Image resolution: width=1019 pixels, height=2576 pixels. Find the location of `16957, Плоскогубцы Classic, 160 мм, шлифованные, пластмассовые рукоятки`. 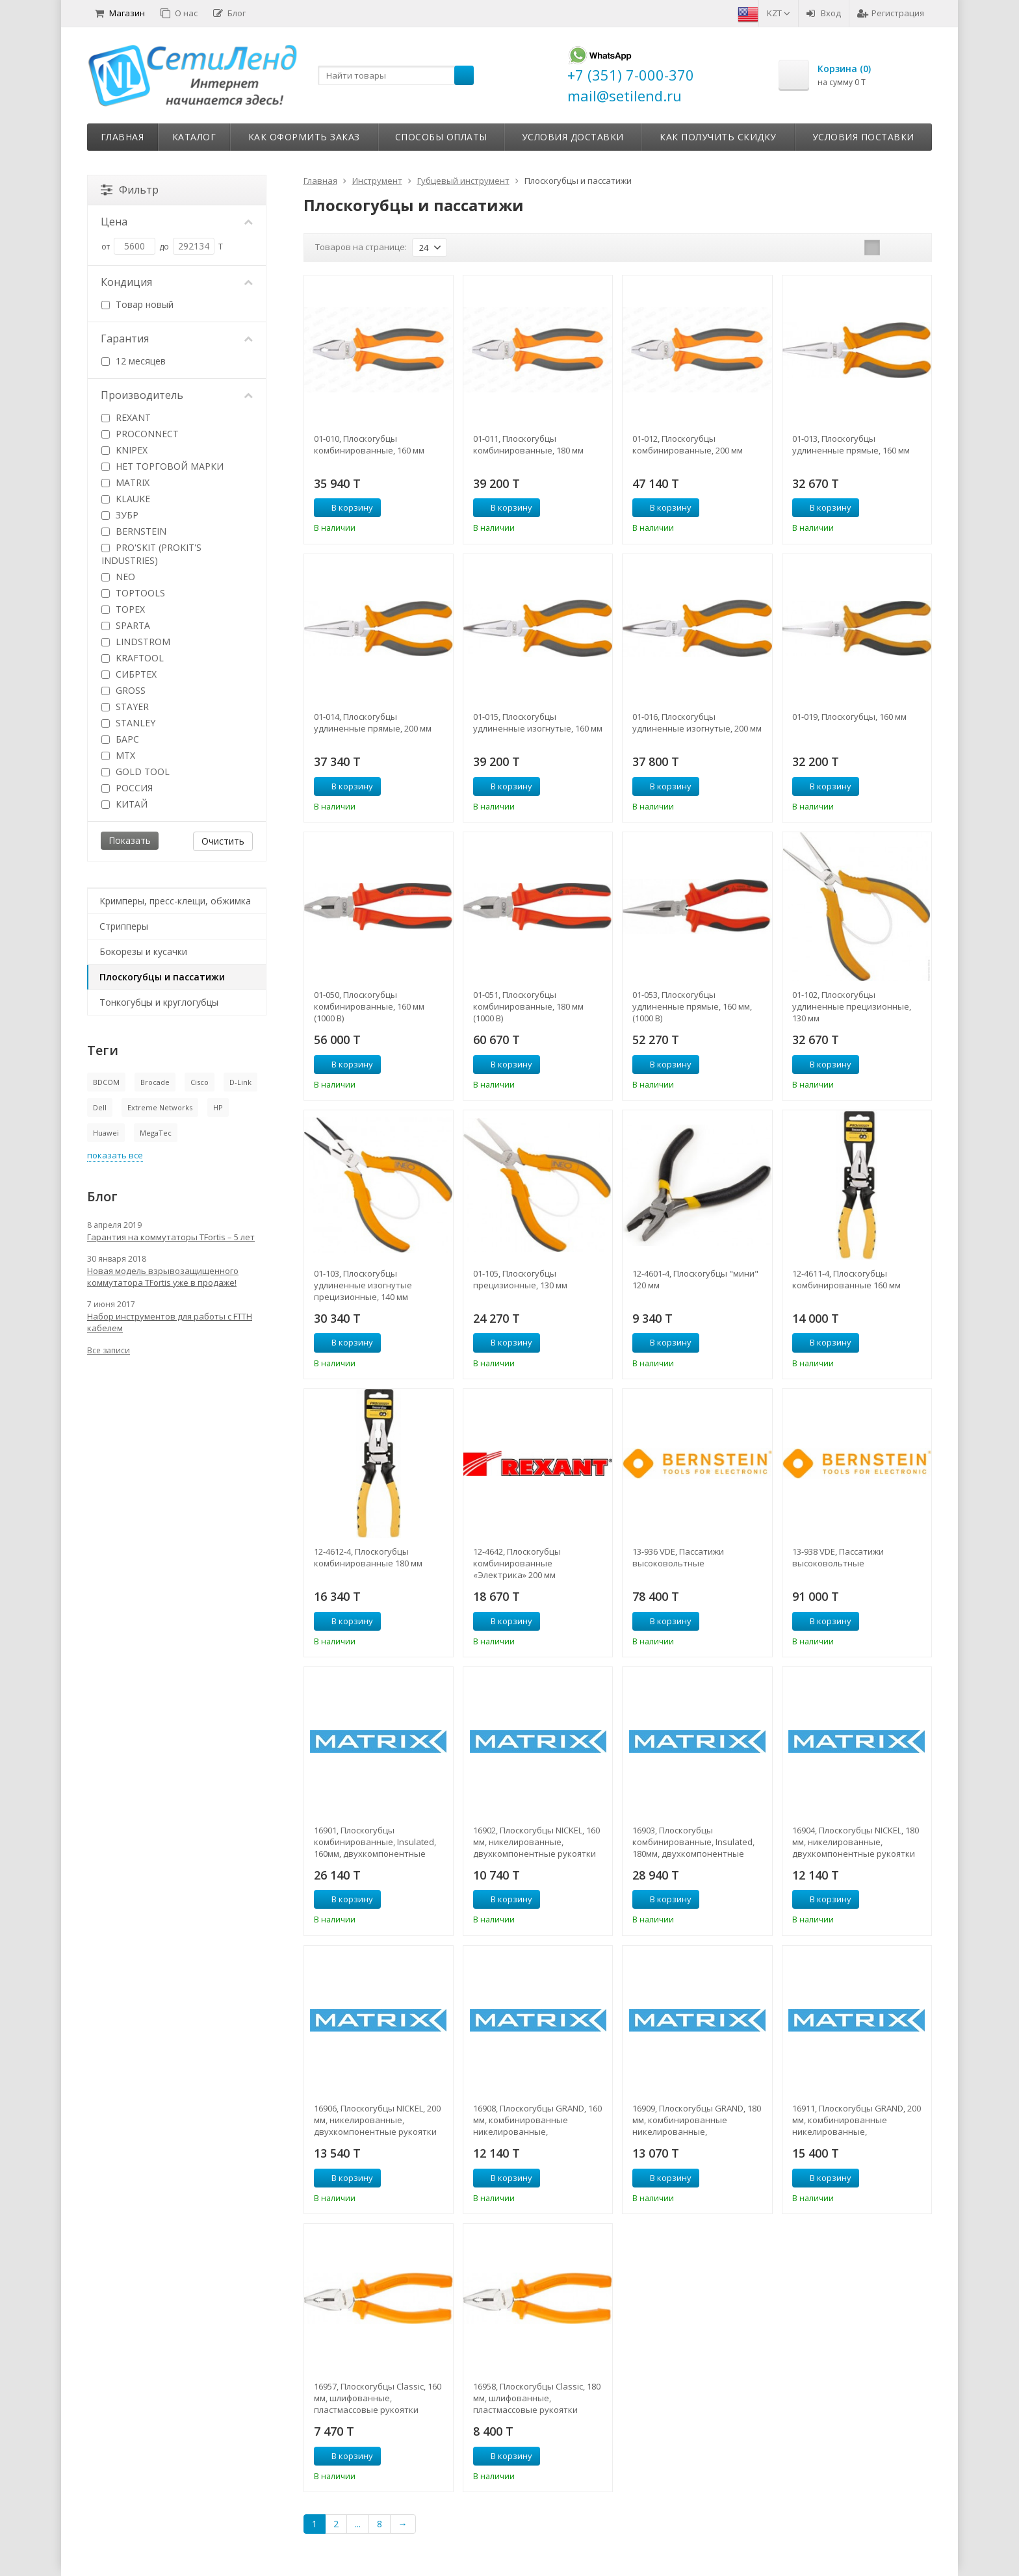

16957, Плоскогубцы Classic, 160 мм, шлифованные, пластмассовые рукоятки is located at coordinates (377, 2398).